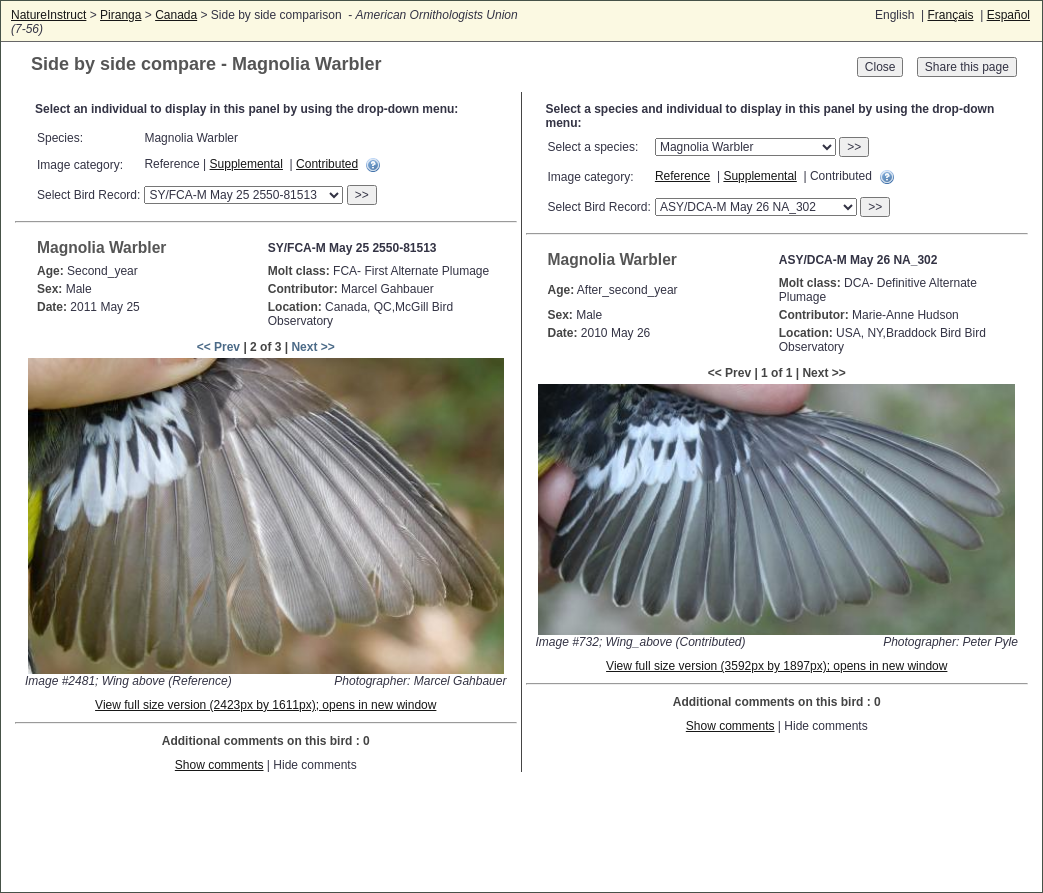  What do you see at coordinates (219, 765) in the screenshot?
I see `Show comments` at bounding box center [219, 765].